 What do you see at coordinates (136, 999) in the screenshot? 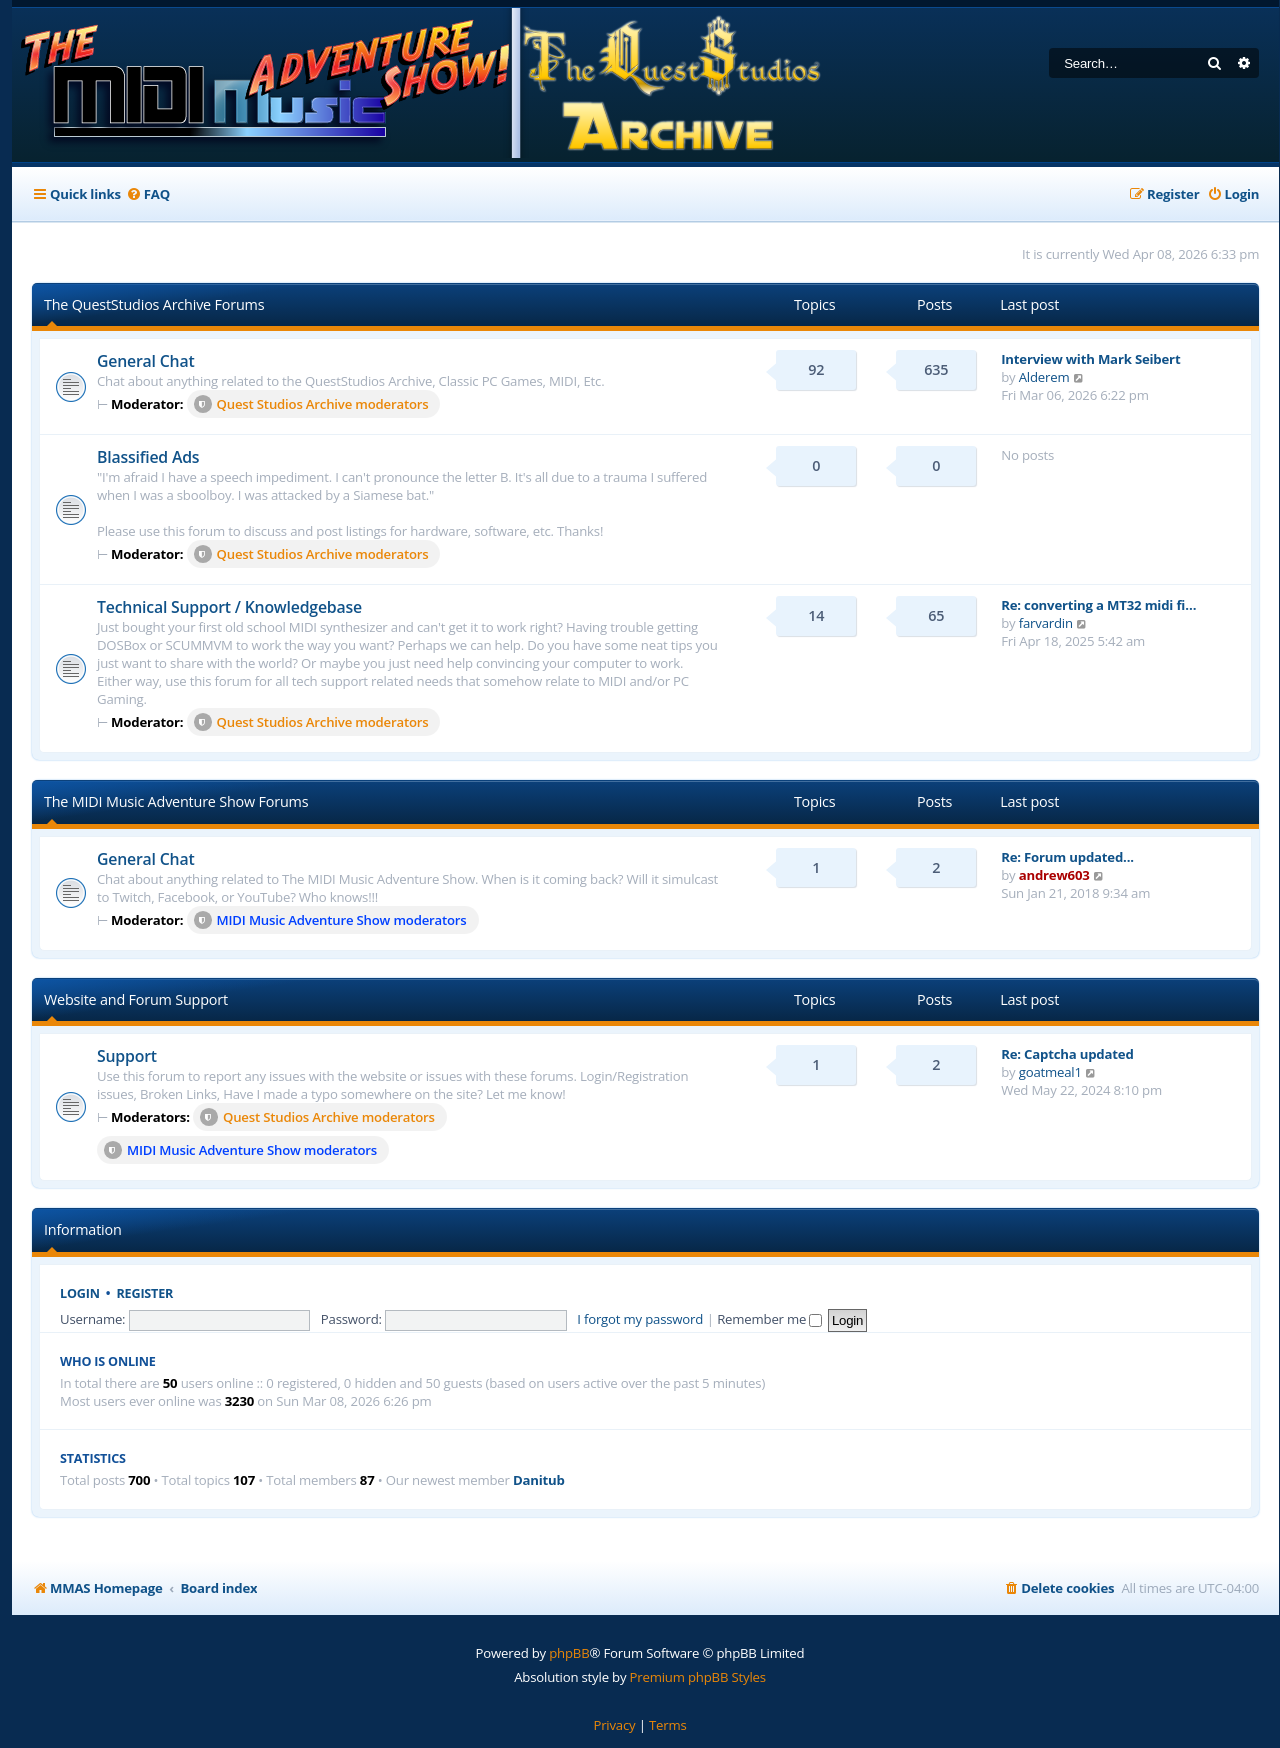
I see `Website and Forum Support` at bounding box center [136, 999].